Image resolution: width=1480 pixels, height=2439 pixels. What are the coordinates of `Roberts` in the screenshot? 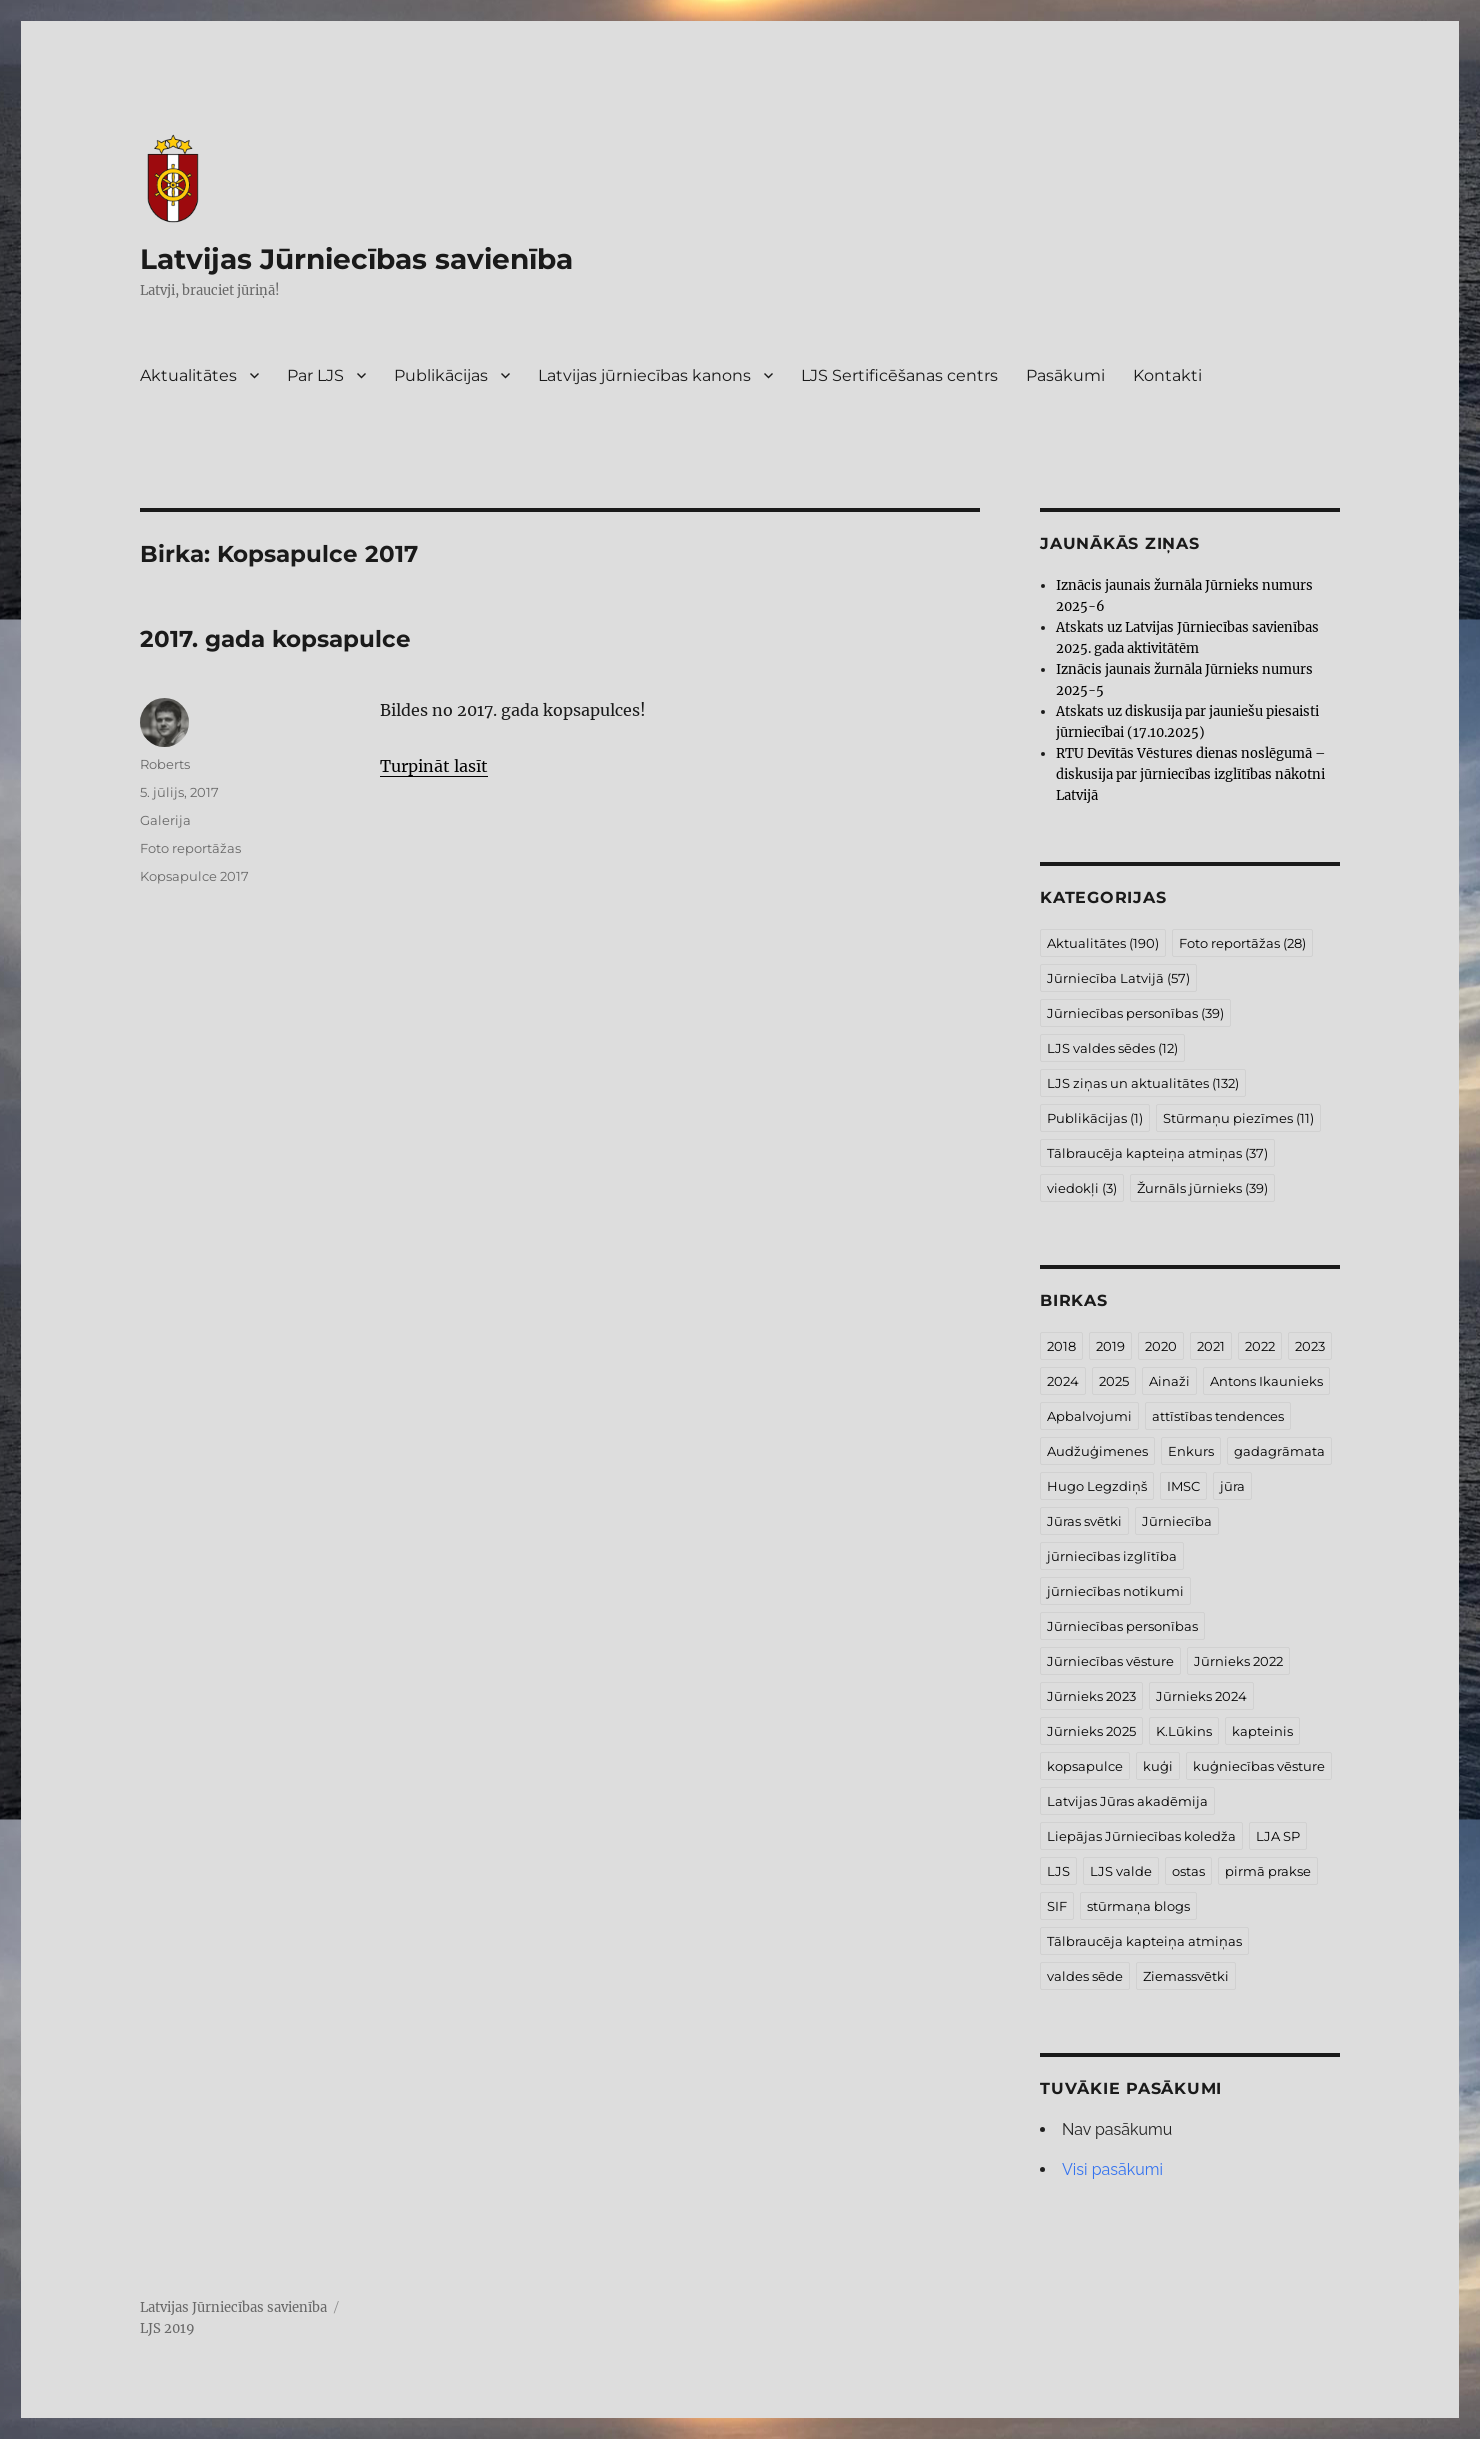 It's located at (165, 764).